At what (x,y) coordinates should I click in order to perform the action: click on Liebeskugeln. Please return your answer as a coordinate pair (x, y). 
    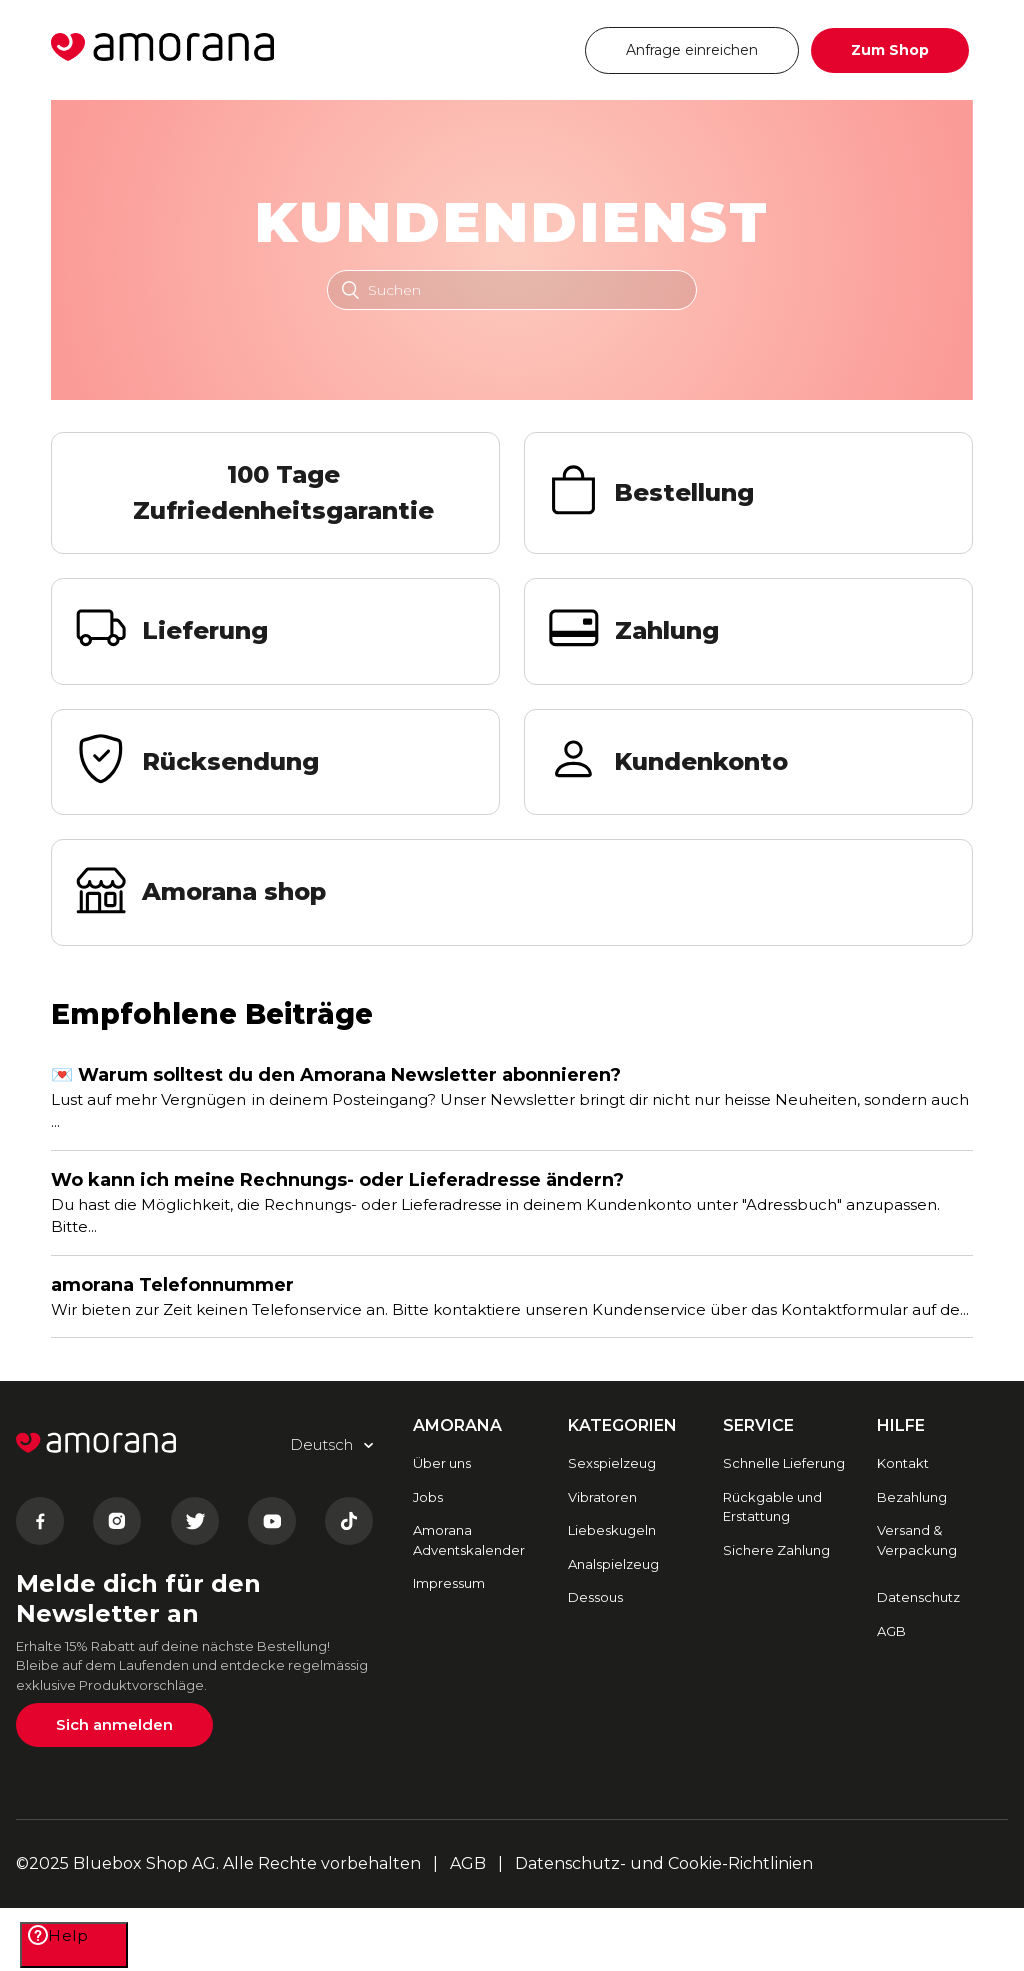
    Looking at the image, I should click on (612, 1530).